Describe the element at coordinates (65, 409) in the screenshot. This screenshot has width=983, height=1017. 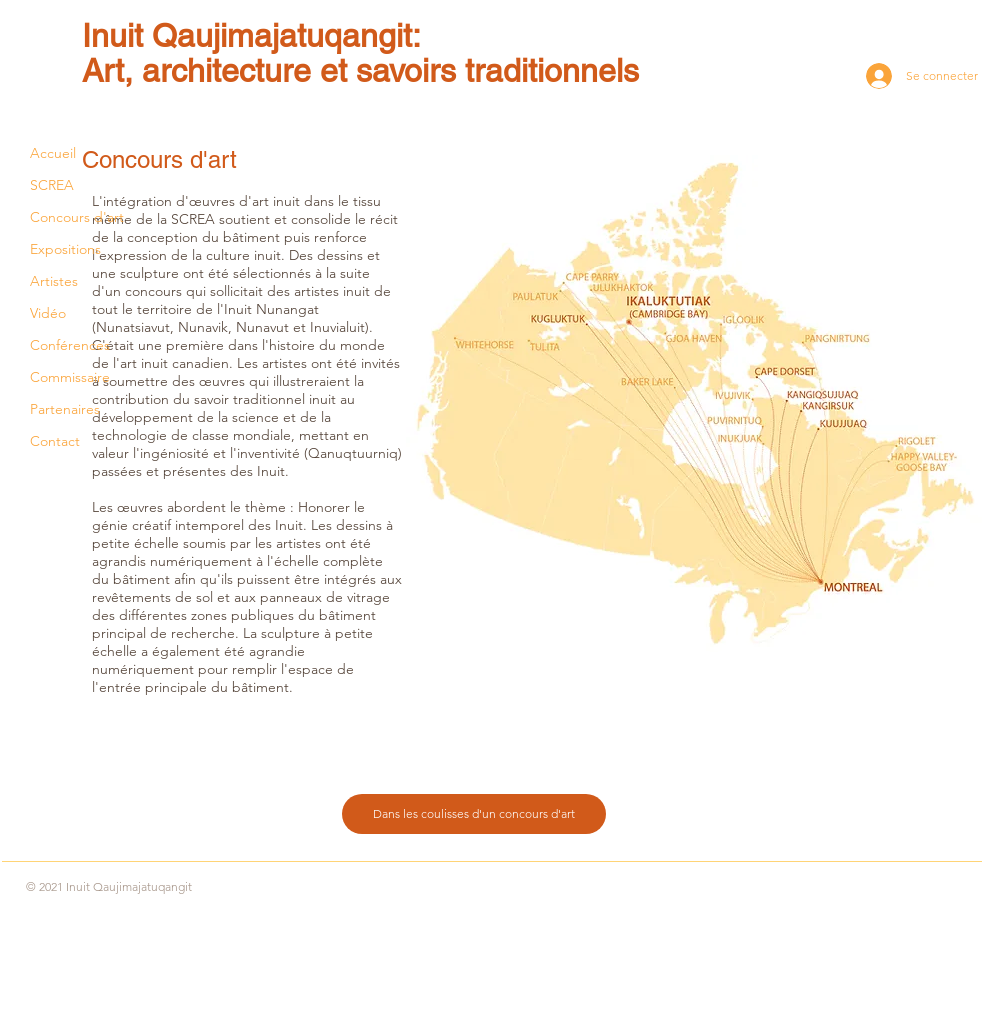
I see `Partenaires` at that location.